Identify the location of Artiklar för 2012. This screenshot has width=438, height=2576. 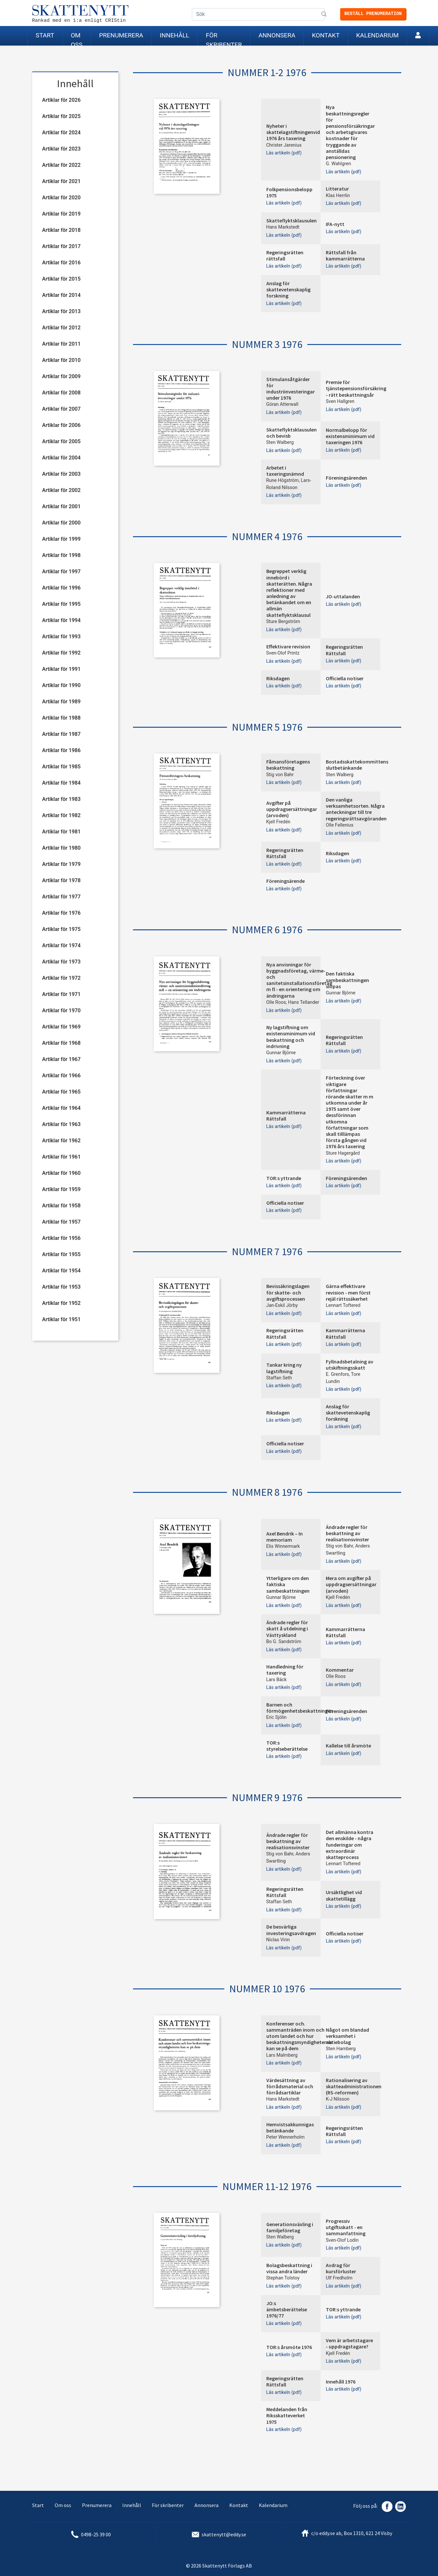
(61, 328).